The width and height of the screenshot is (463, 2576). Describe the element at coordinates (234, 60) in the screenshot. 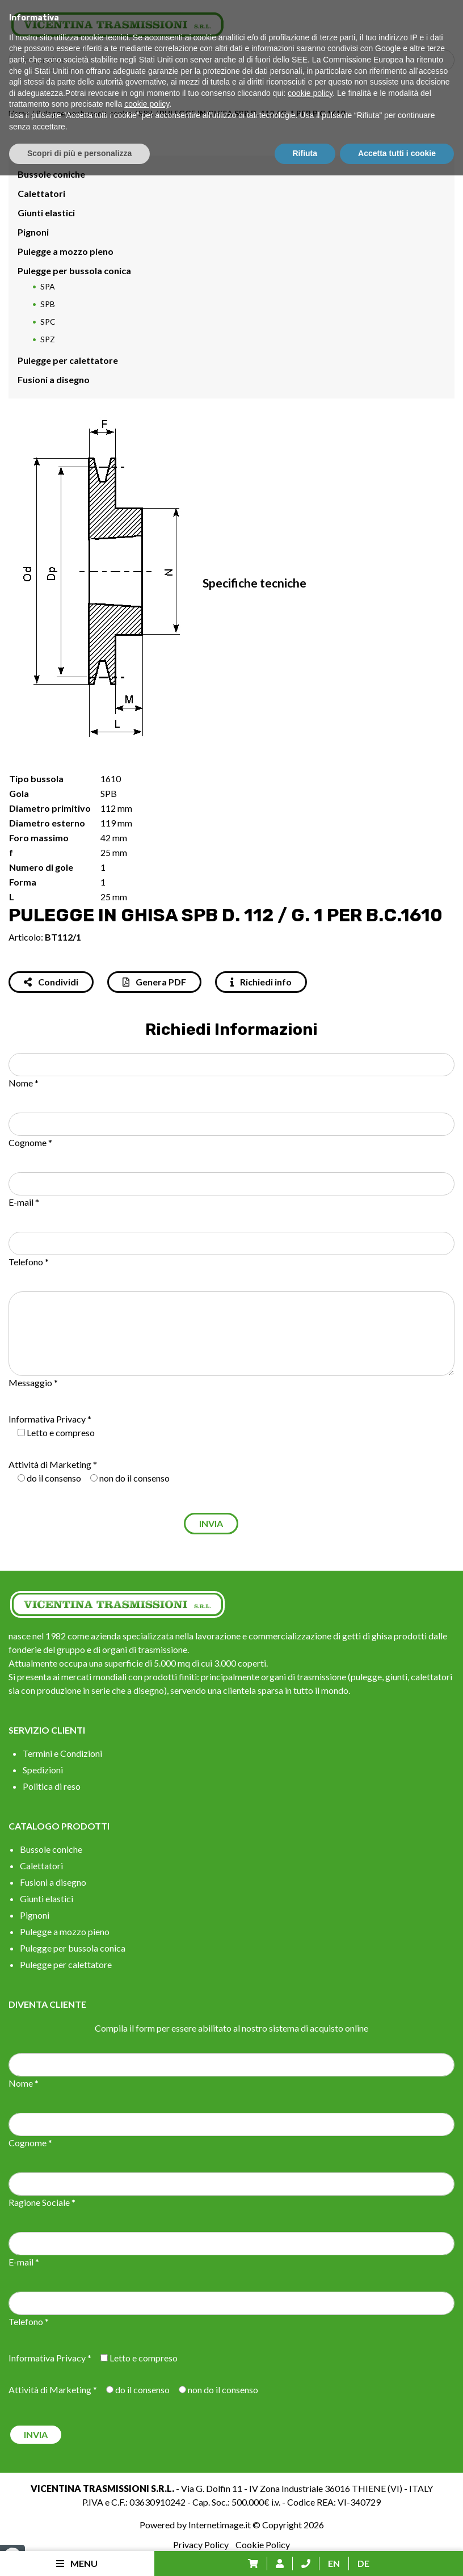

I see `[Search input]` at that location.